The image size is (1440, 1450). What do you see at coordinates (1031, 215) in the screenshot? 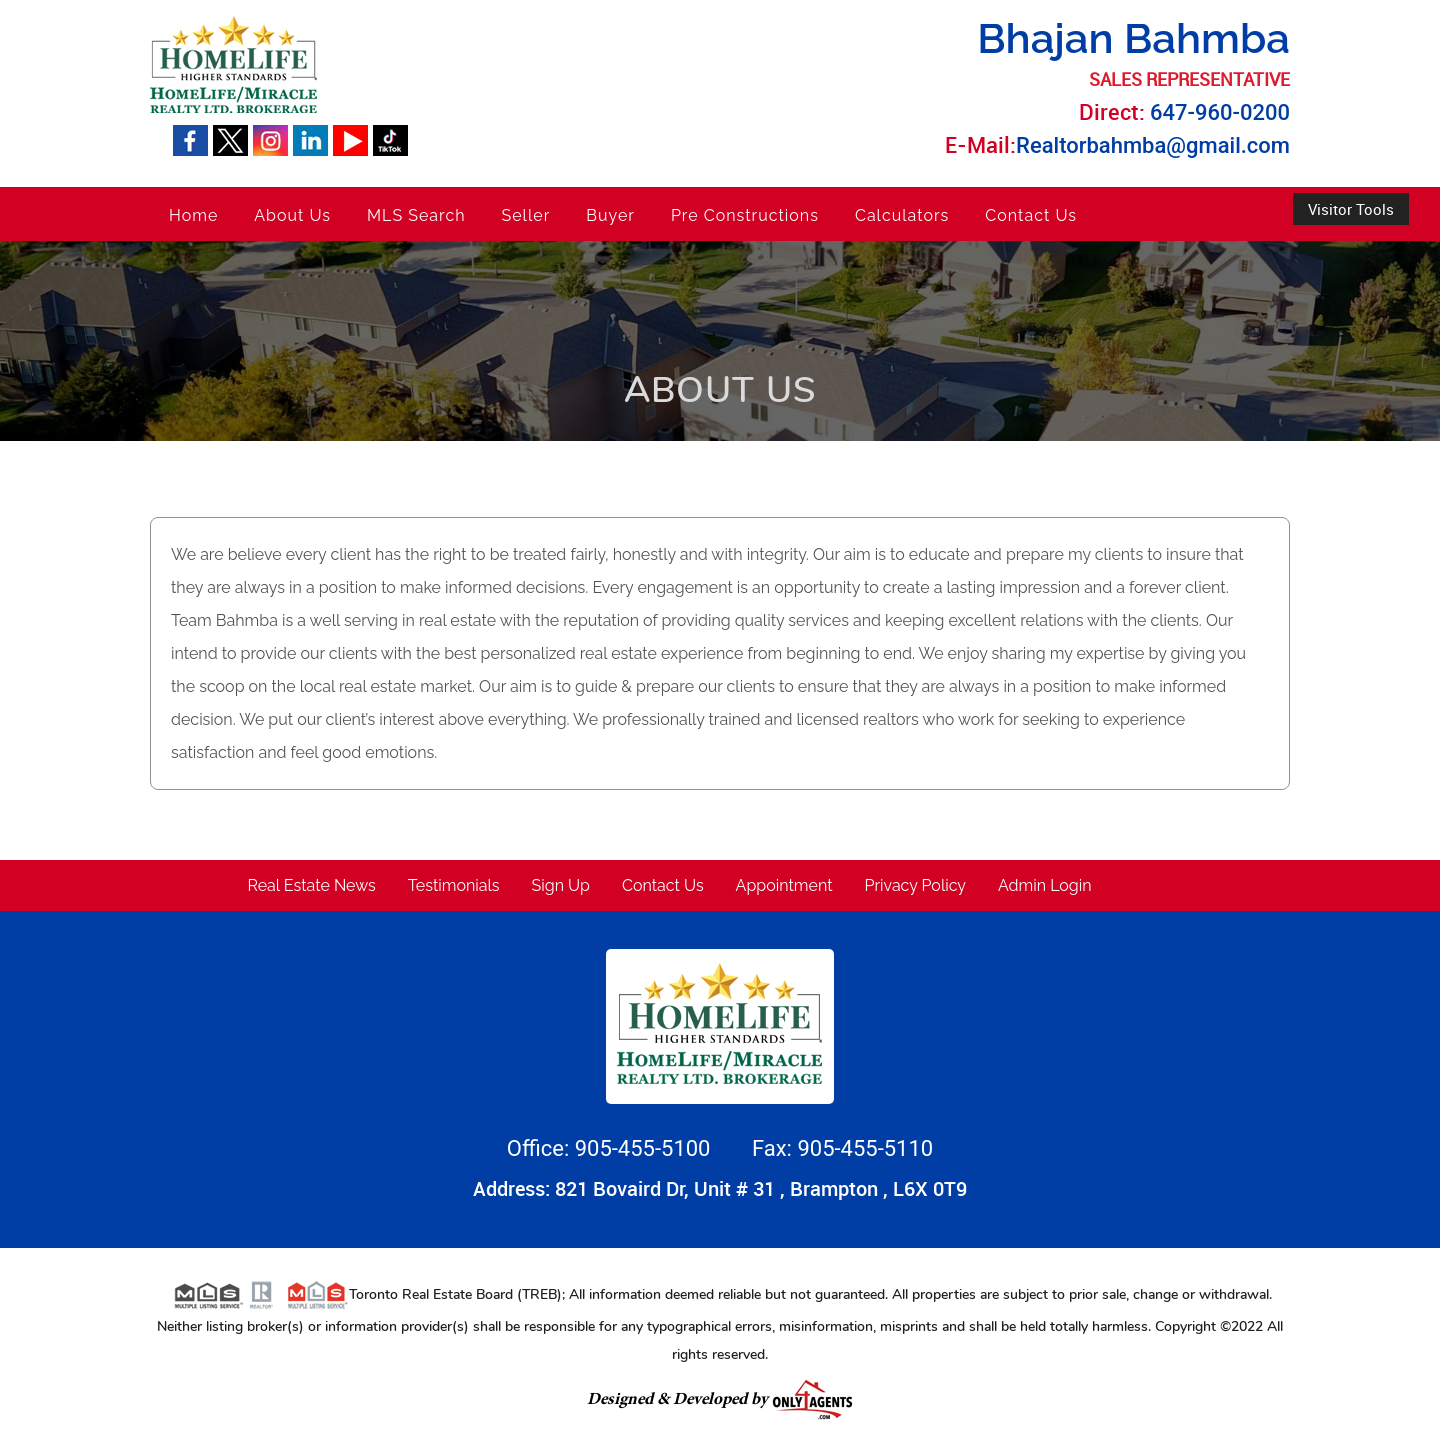
I see `Contact Us` at bounding box center [1031, 215].